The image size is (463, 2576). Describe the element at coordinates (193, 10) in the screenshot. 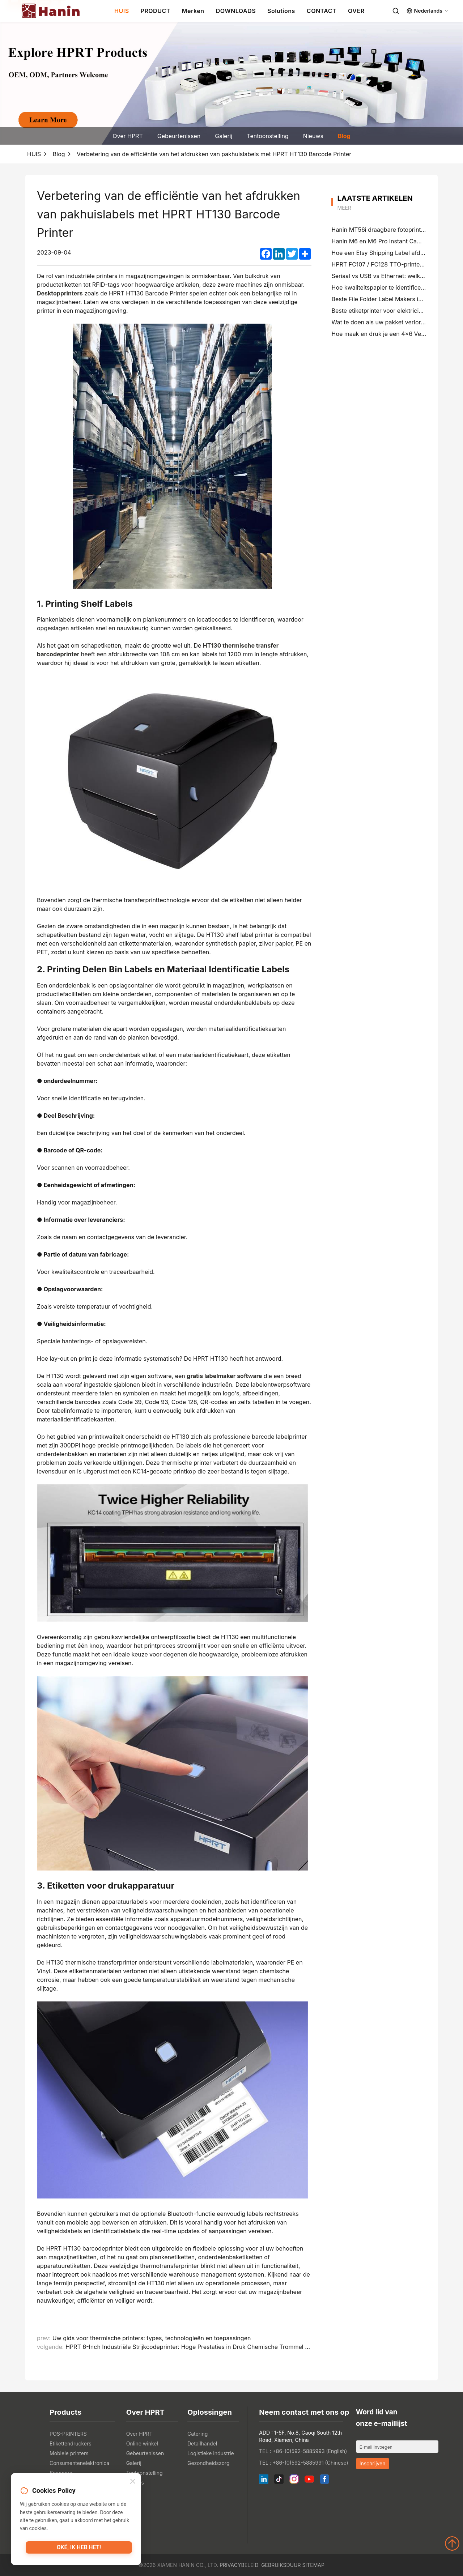

I see `Merken` at that location.